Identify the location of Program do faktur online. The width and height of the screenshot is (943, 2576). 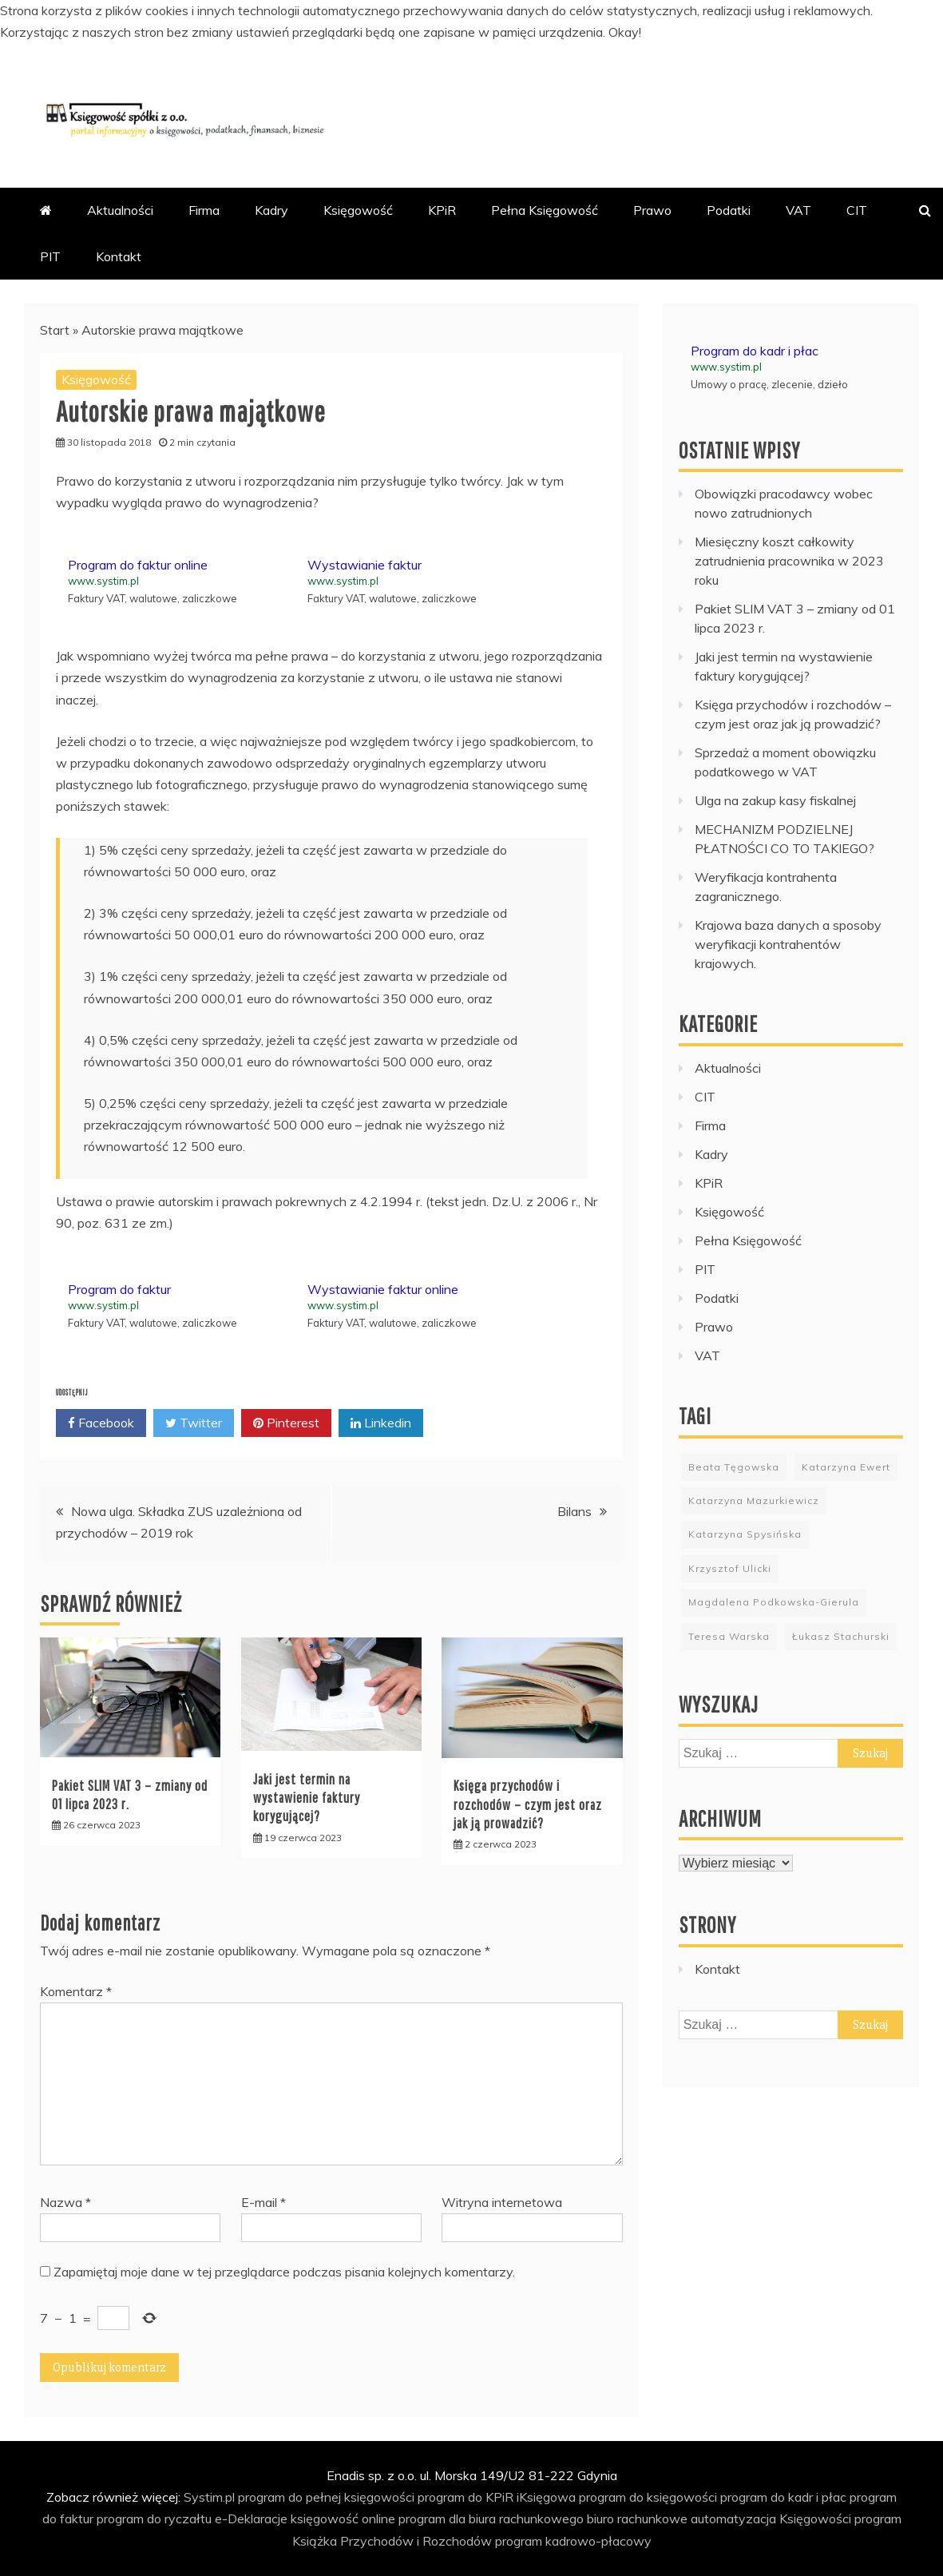
(138, 565).